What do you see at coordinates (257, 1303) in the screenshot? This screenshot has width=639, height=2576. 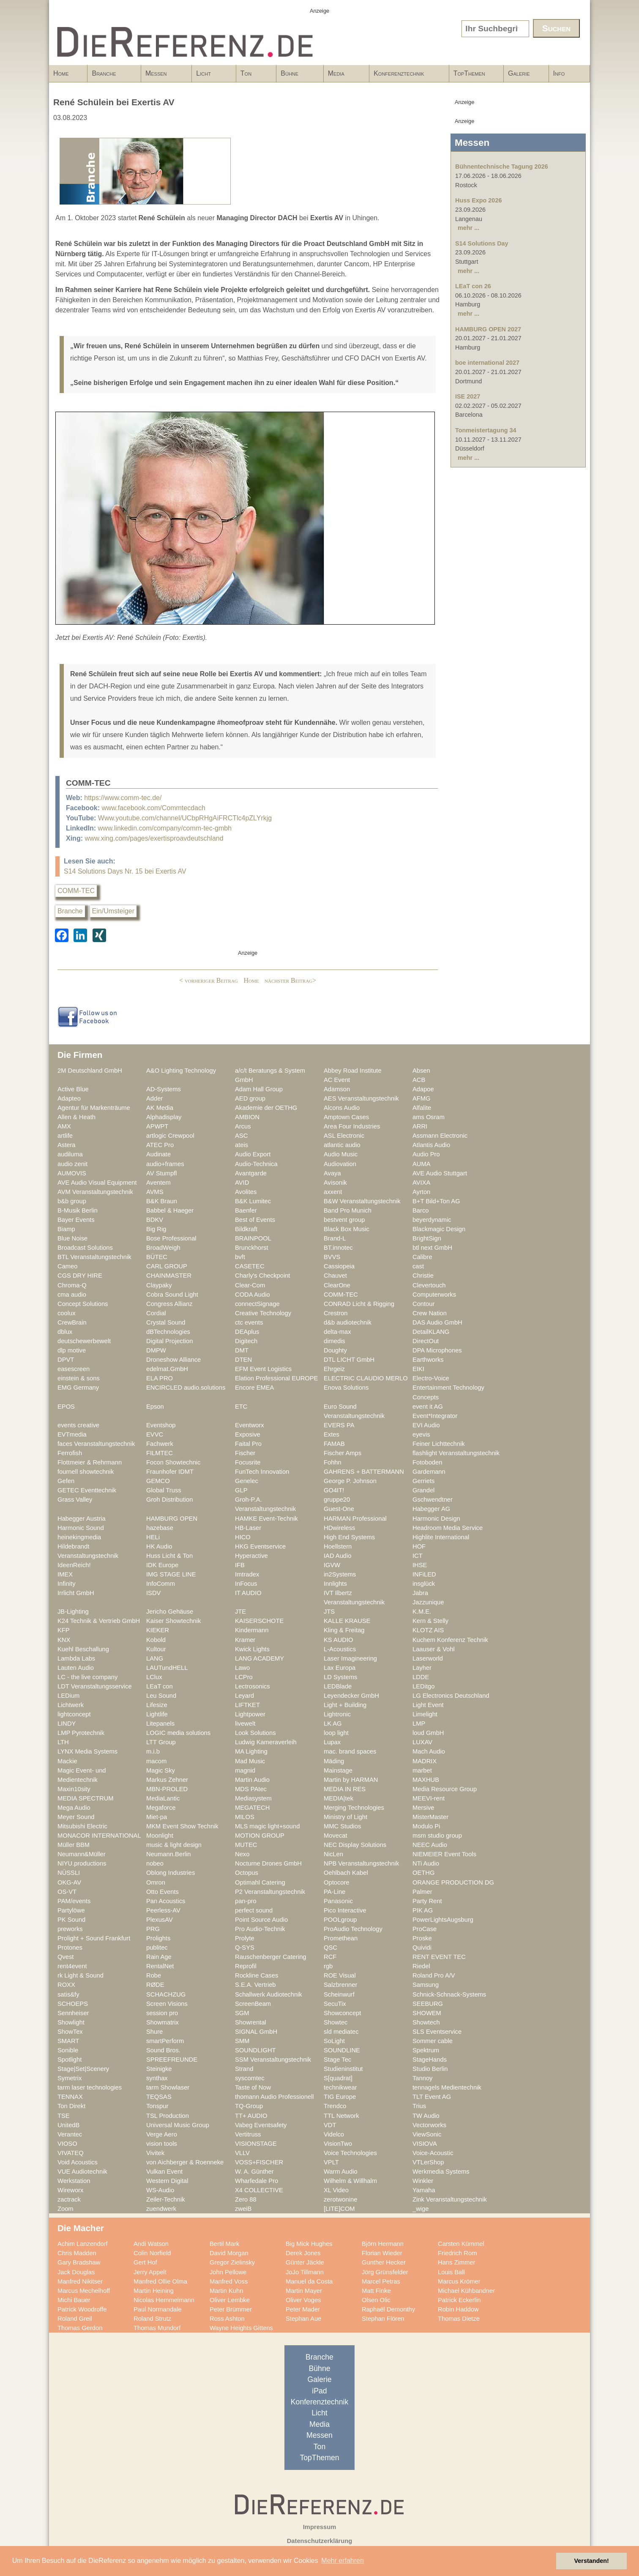 I see `connectSignage` at bounding box center [257, 1303].